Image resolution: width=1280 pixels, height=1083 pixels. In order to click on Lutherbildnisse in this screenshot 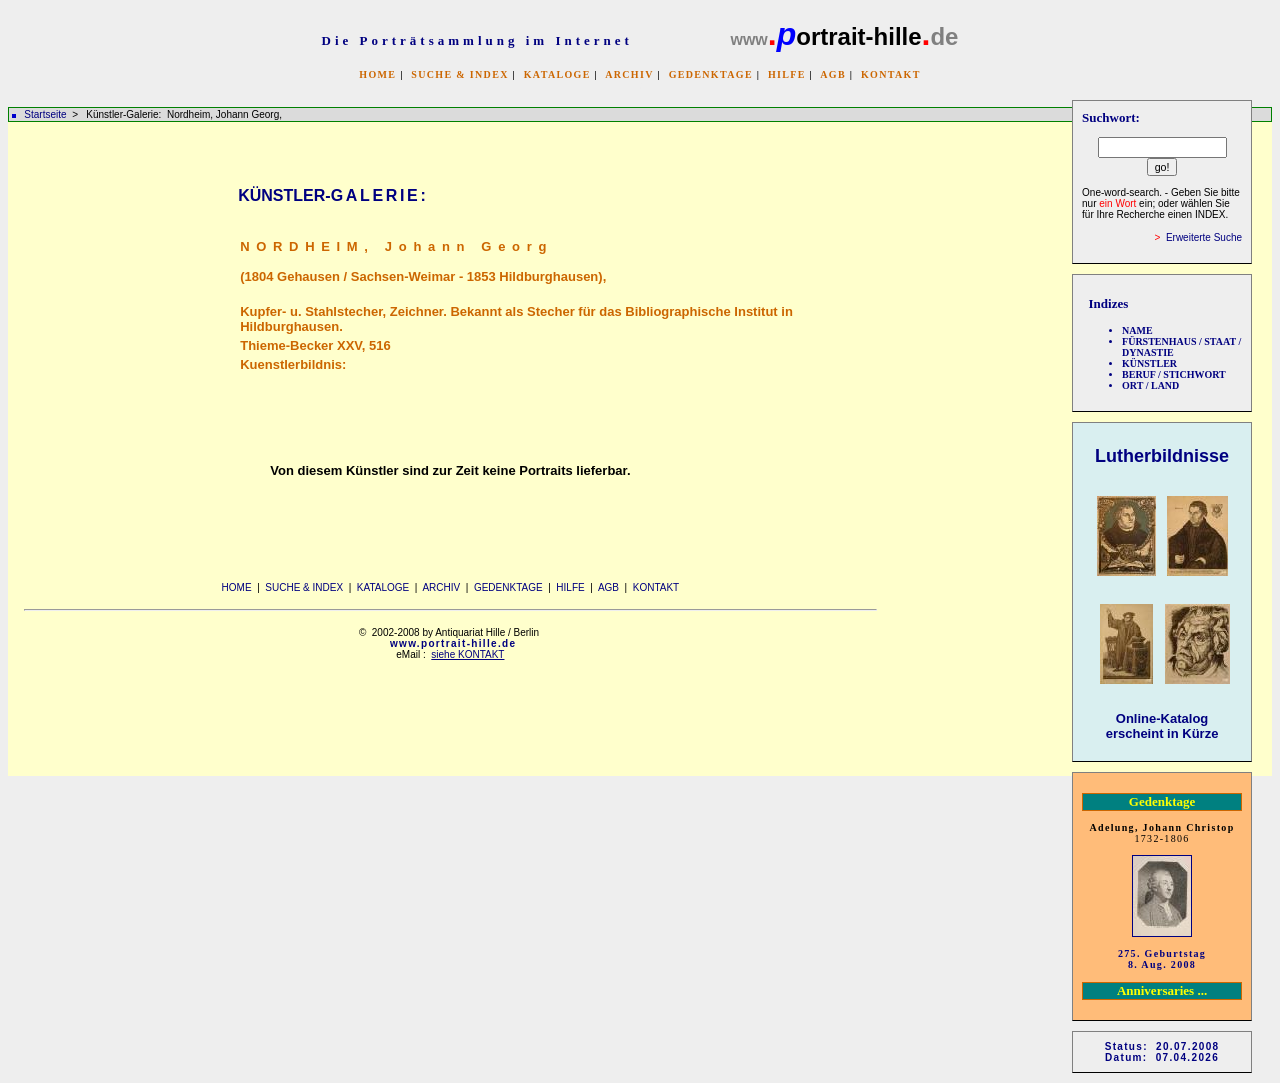, I will do `click(1162, 456)`.